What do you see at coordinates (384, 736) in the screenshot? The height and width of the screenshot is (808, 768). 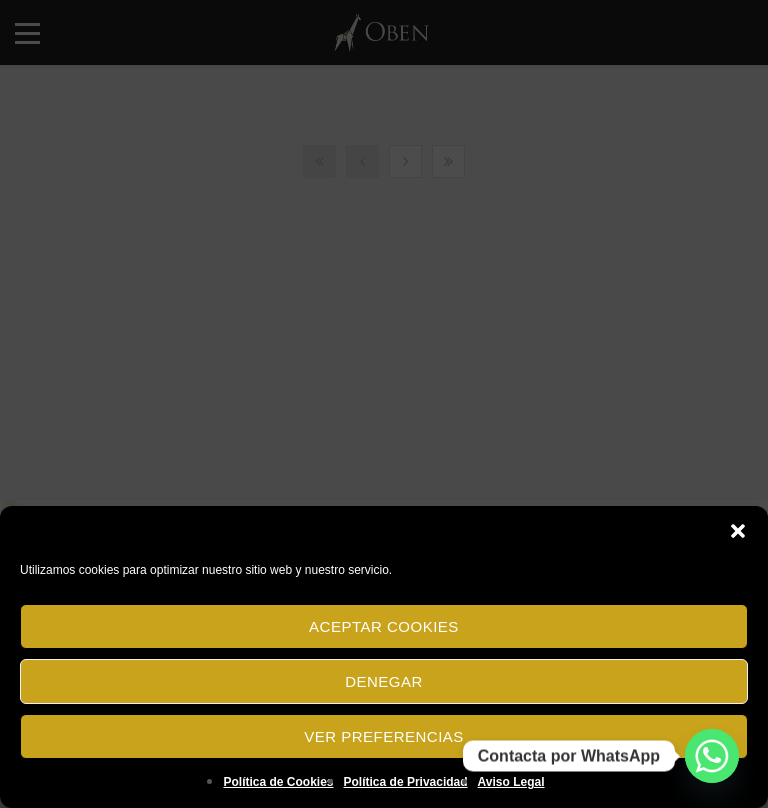 I see `Ver preferencias` at bounding box center [384, 736].